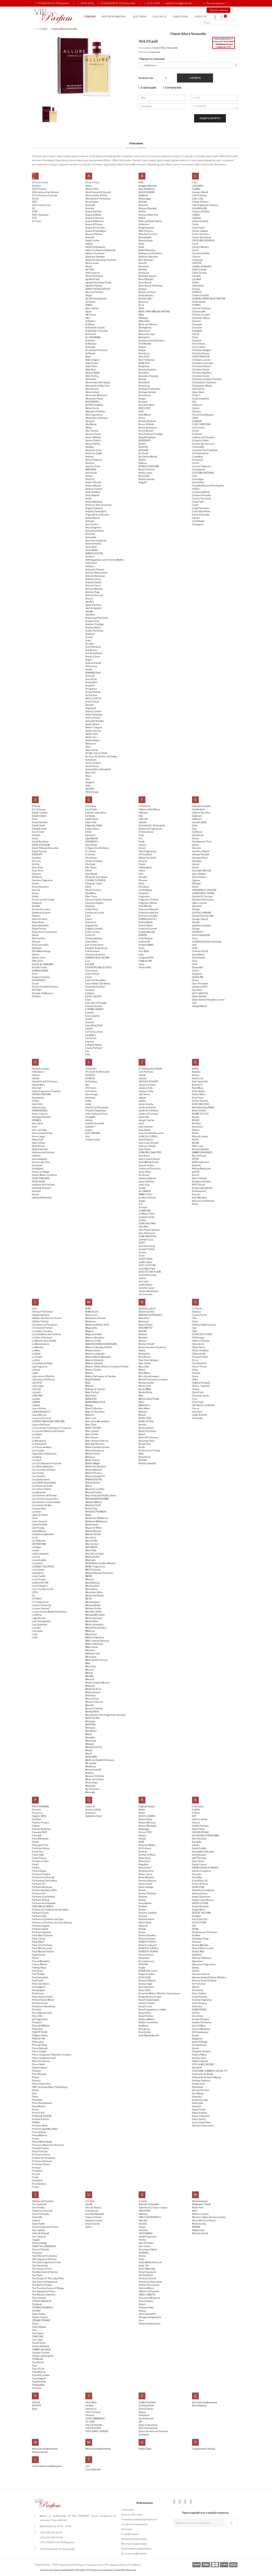 The height and width of the screenshot is (2576, 272). What do you see at coordinates (92, 951) in the screenshot?
I see `Erik Kormann` at bounding box center [92, 951].